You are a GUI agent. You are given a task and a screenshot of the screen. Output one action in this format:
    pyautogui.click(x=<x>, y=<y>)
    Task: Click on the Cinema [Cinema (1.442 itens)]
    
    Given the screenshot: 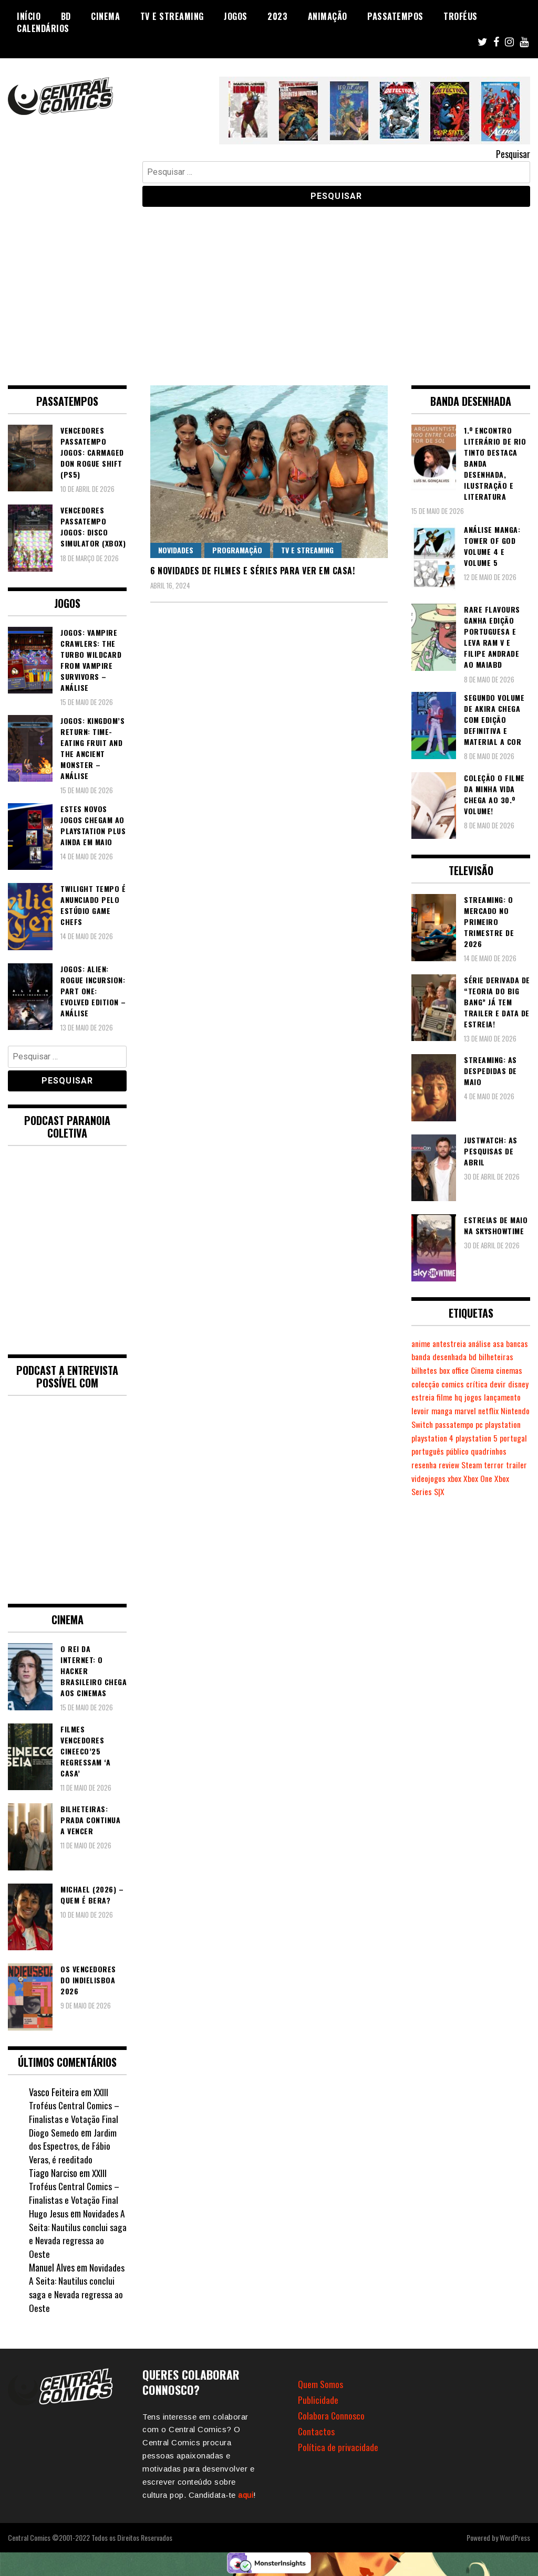 What is the action you would take?
    pyautogui.click(x=423, y=1384)
    